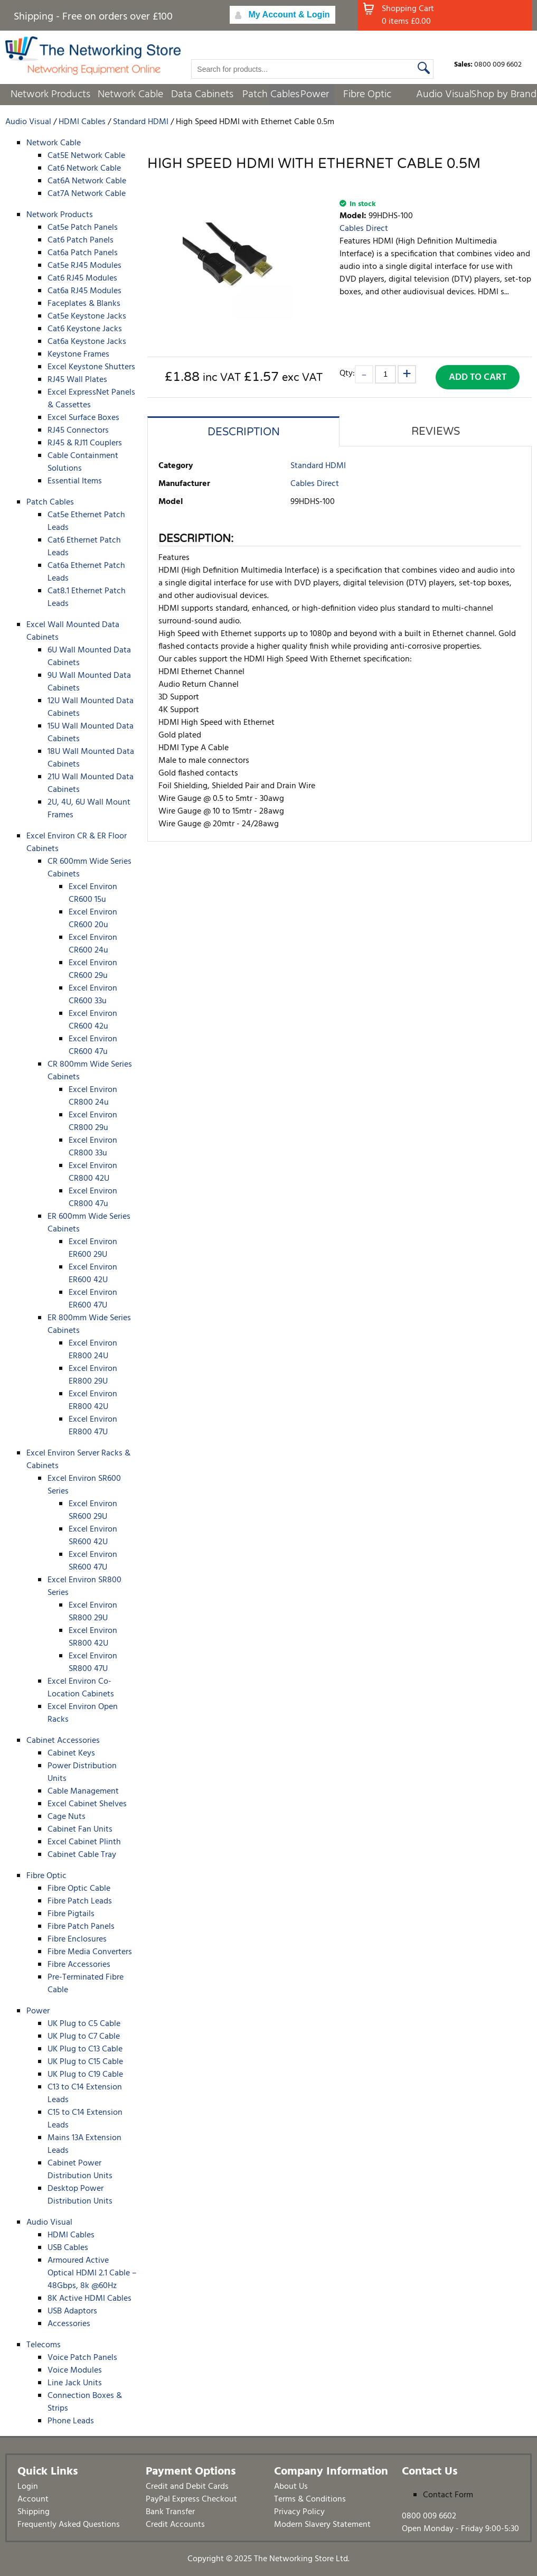 This screenshot has width=537, height=2576. Describe the element at coordinates (81, 240) in the screenshot. I see `Cat6 Patch Panels` at that location.